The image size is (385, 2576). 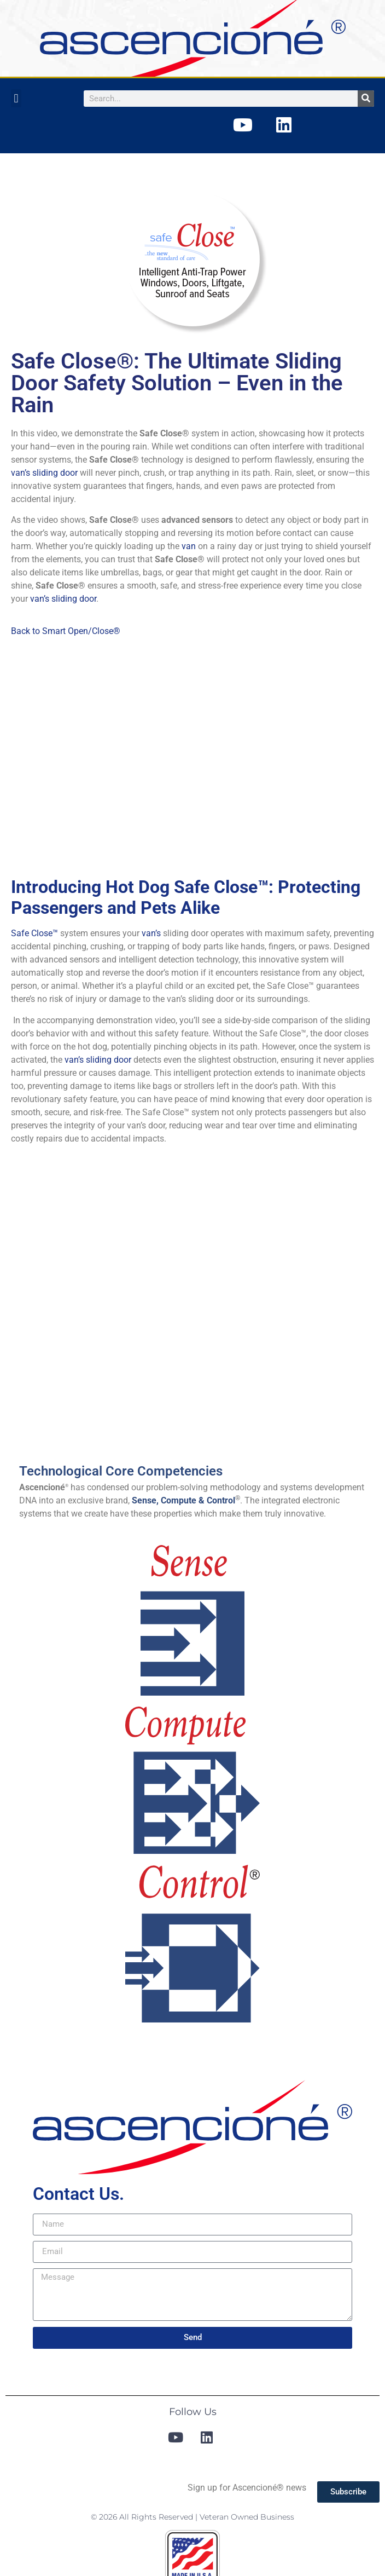 What do you see at coordinates (189, 546) in the screenshot?
I see `van` at bounding box center [189, 546].